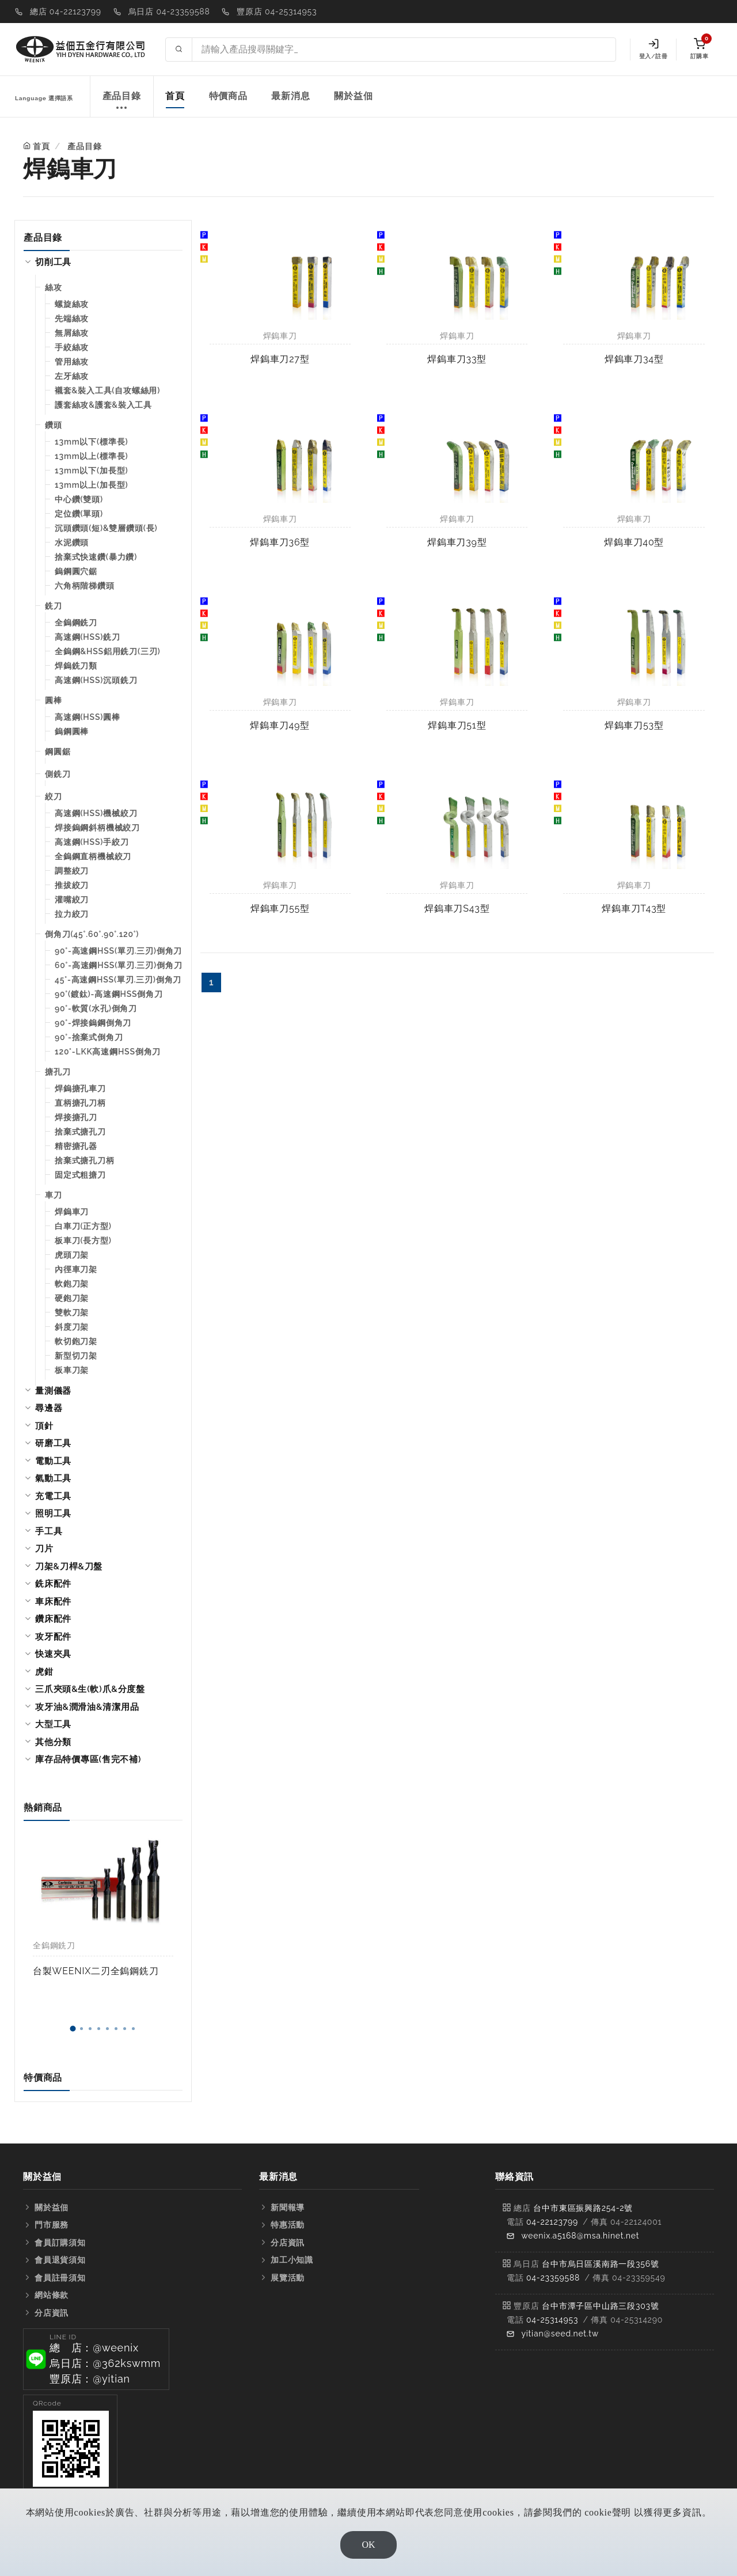 The width and height of the screenshot is (737, 2576). I want to click on 台中市東區振興路254-2號, so click(583, 2208).